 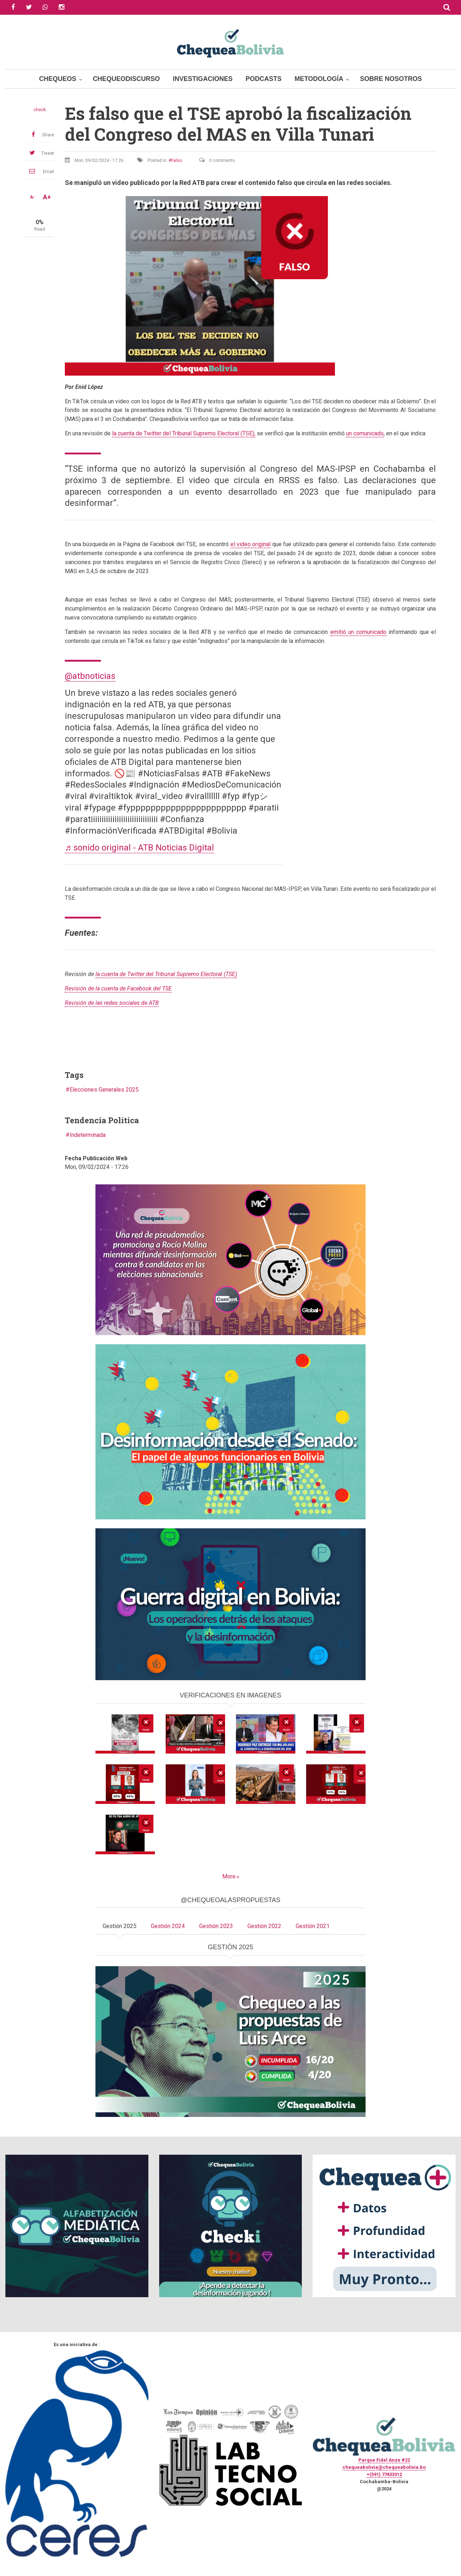 I want to click on Sobre Nosotros, so click(x=391, y=78).